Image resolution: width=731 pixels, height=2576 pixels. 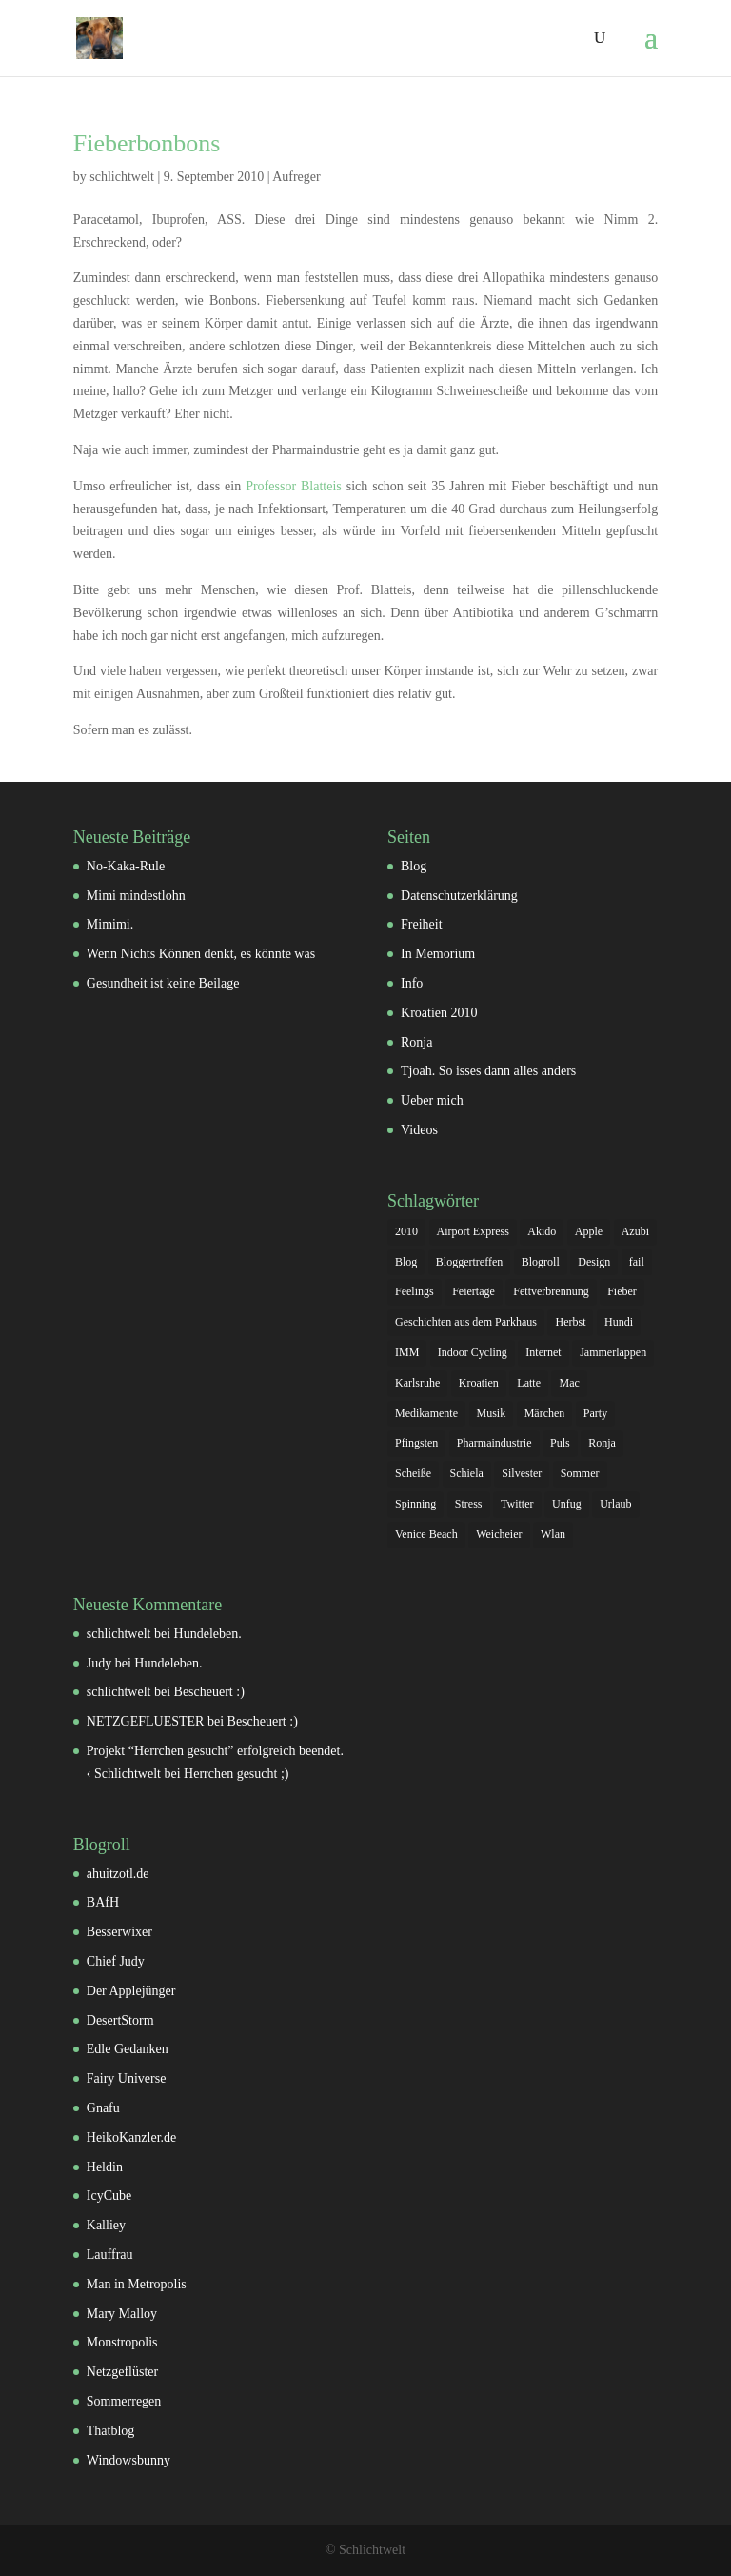 What do you see at coordinates (472, 1352) in the screenshot?
I see `Indoor Cycling [Indoor Cycling (1 Eintrag)]` at bounding box center [472, 1352].